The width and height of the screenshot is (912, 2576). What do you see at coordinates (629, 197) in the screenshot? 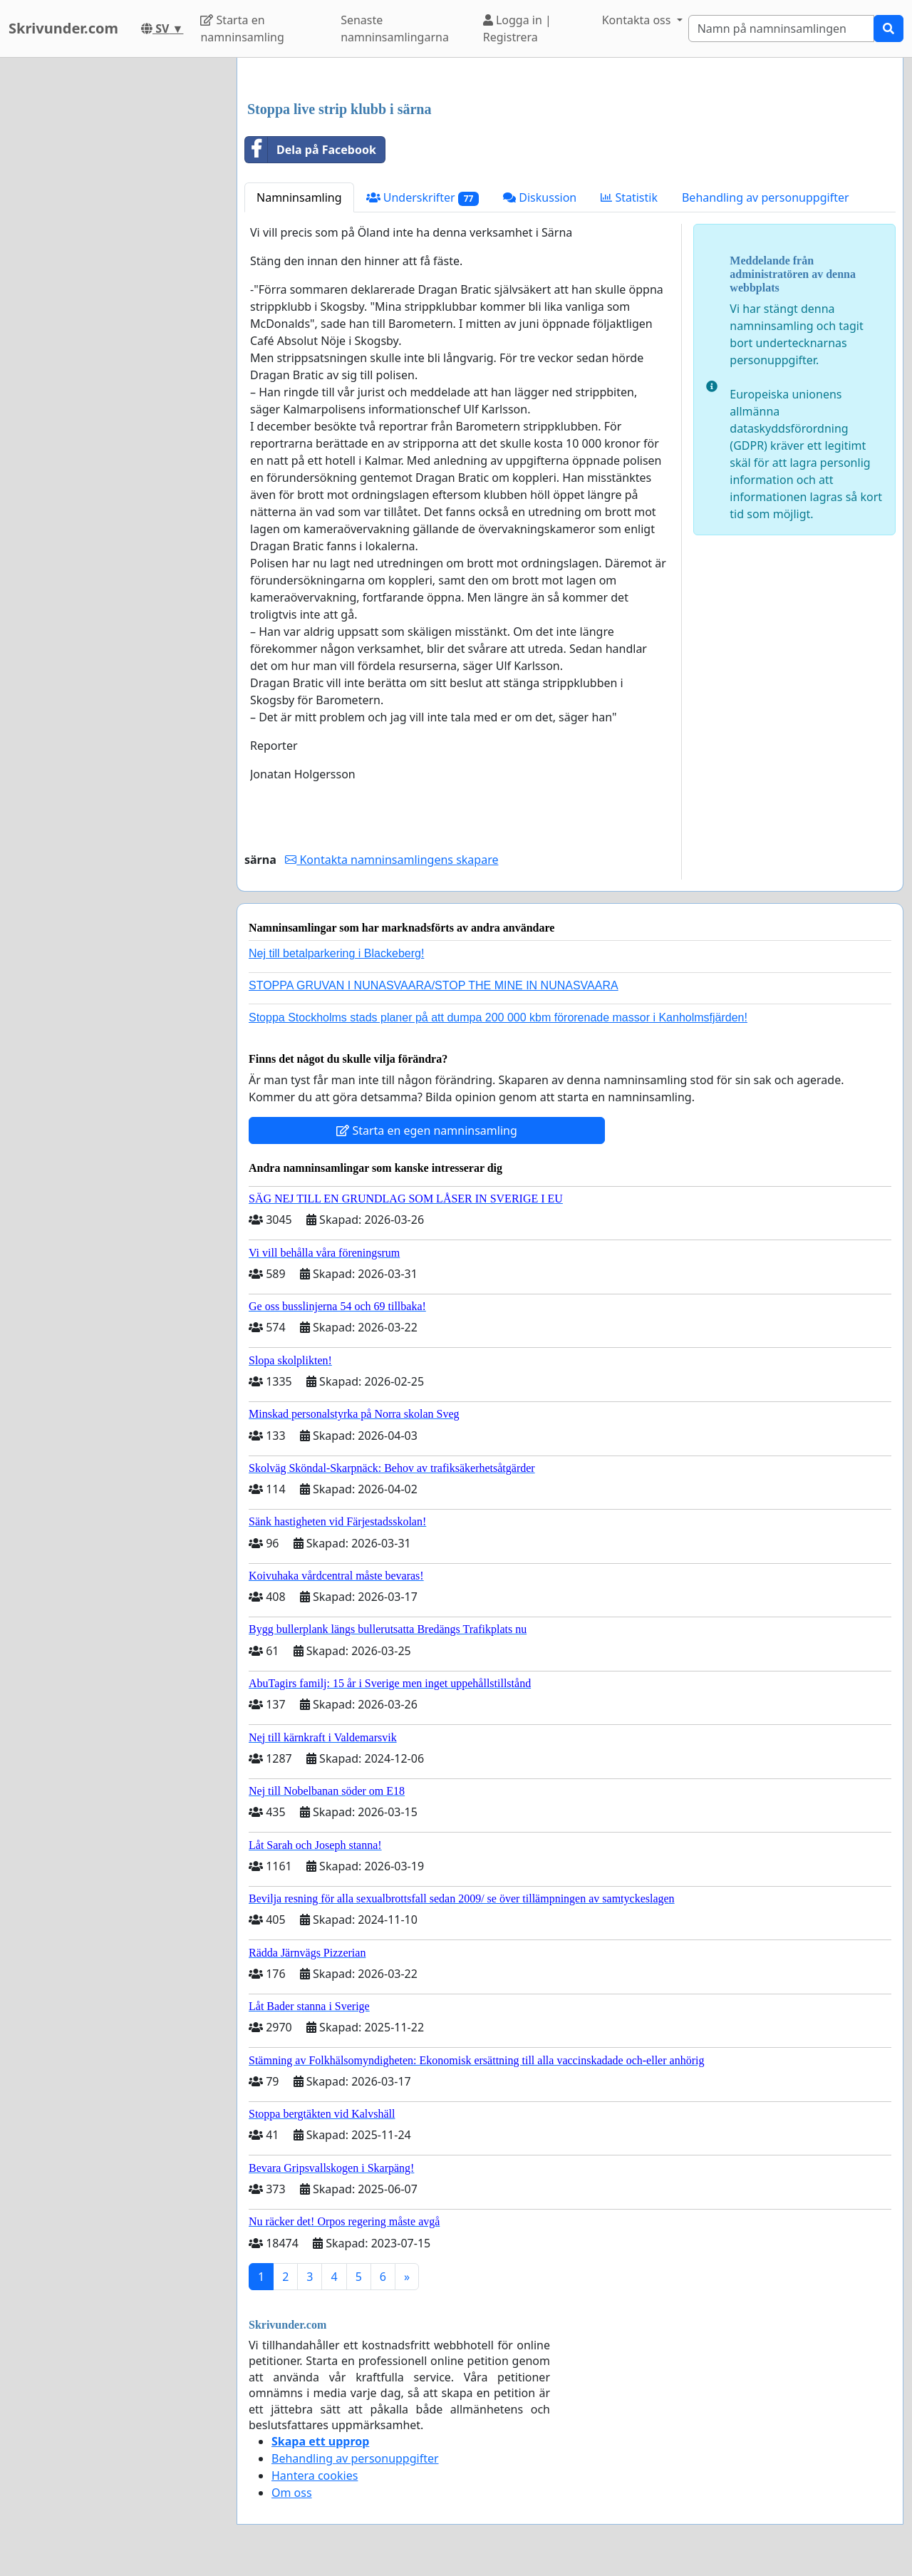
I see `Statistik` at bounding box center [629, 197].